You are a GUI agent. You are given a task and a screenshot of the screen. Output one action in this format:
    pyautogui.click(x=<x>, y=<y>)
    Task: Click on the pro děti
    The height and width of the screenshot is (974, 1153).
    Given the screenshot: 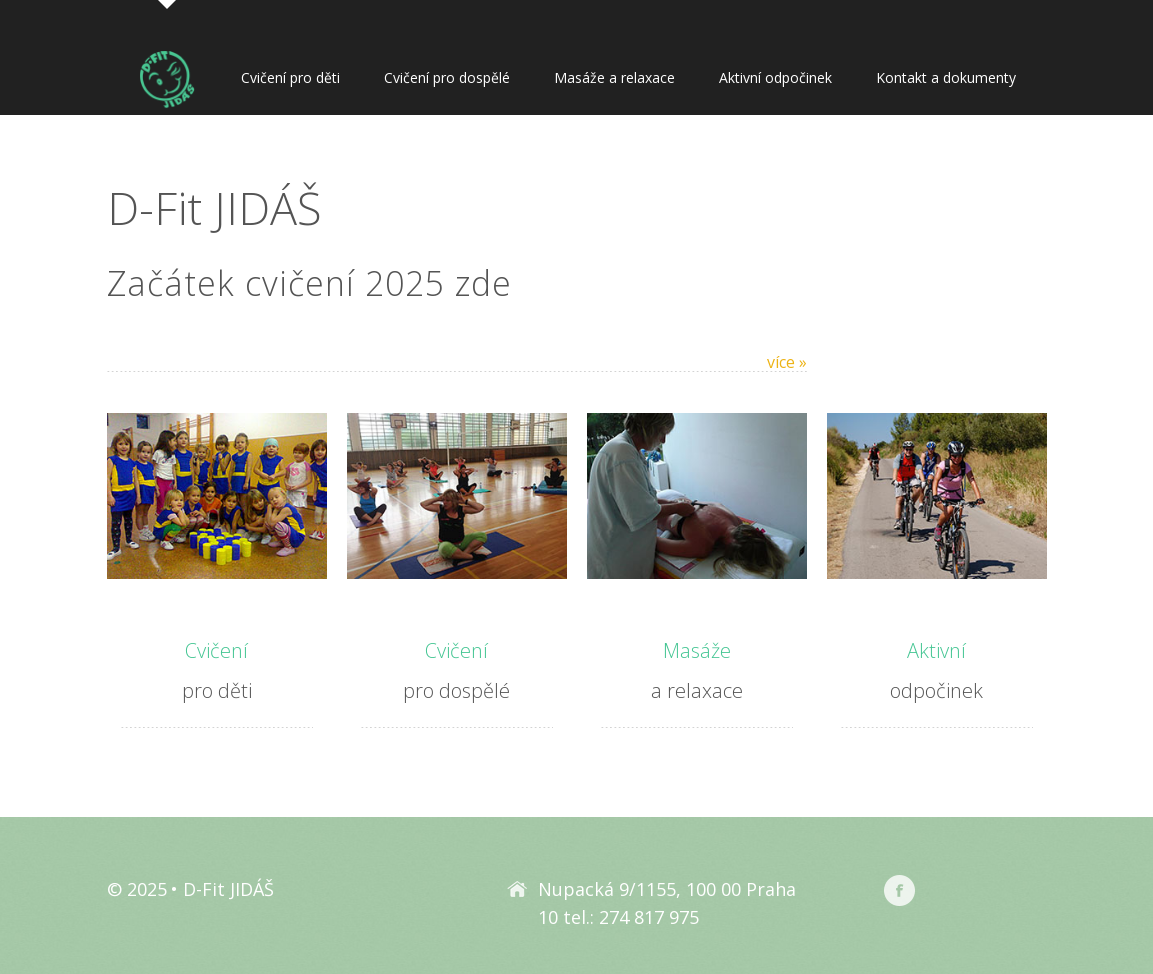 What is the action you would take?
    pyautogui.click(x=217, y=667)
    